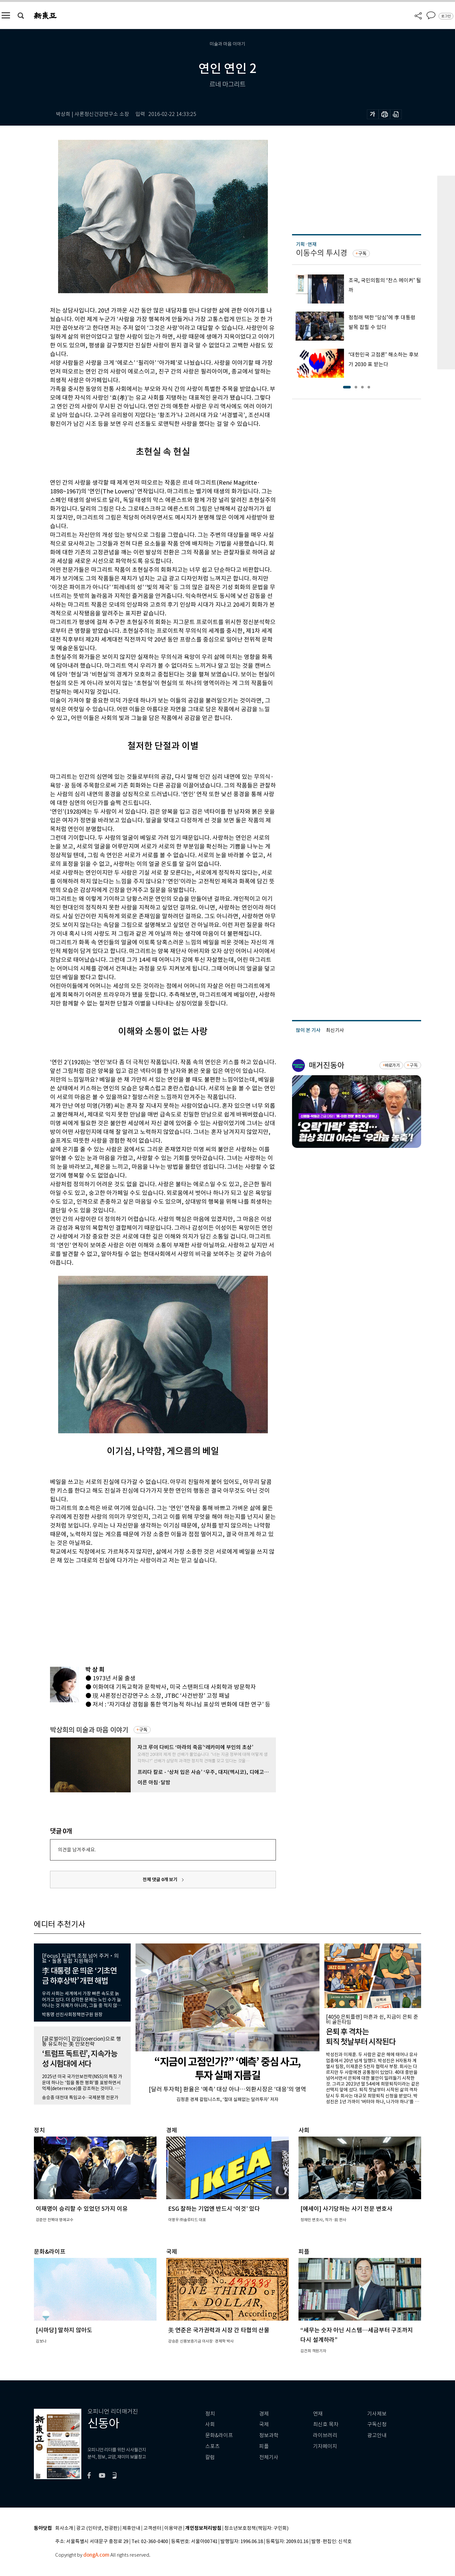 This screenshot has height=2576, width=455. Describe the element at coordinates (377, 2414) in the screenshot. I see `기사제보` at that location.